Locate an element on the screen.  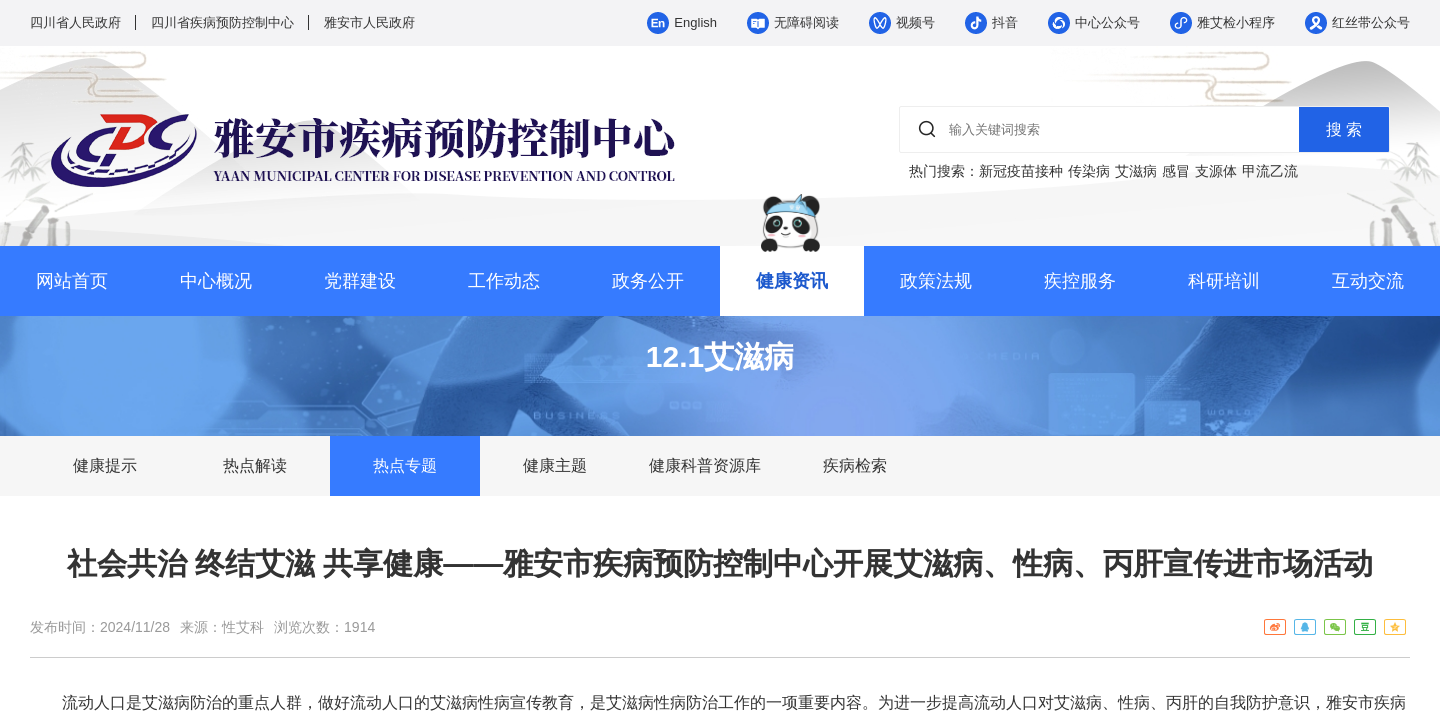
中心概况 is located at coordinates (216, 281).